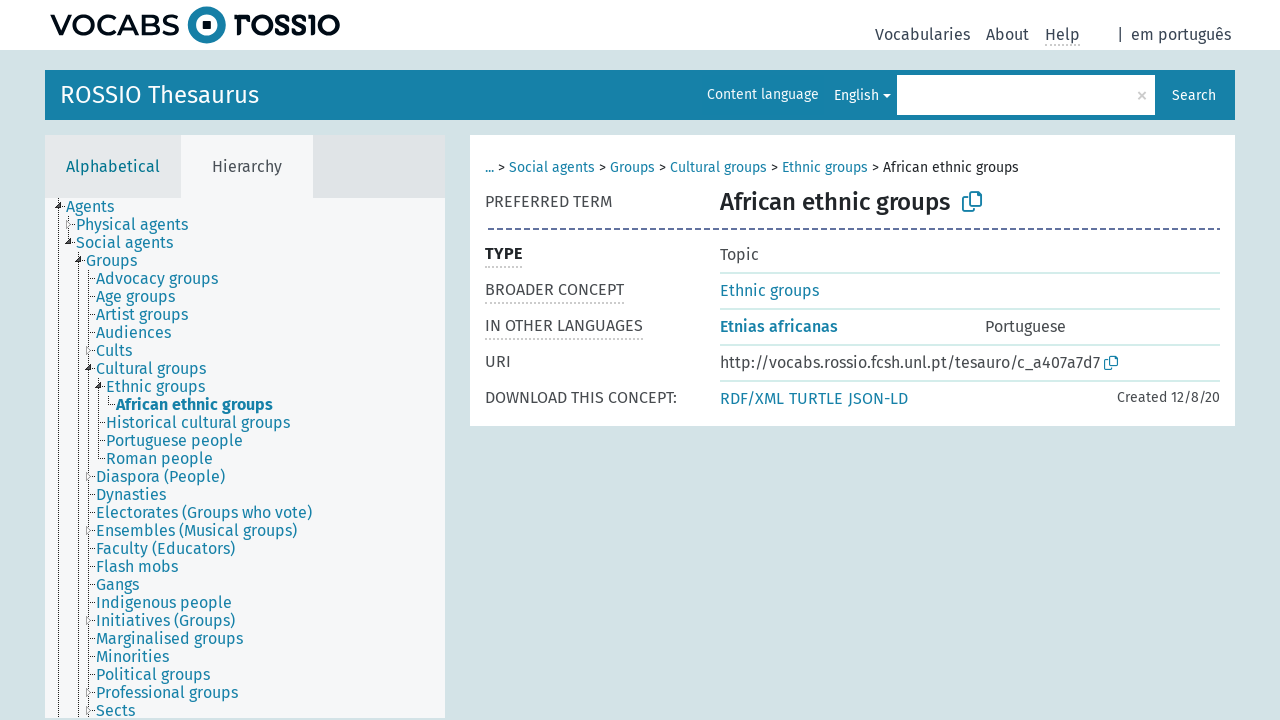  I want to click on ROSSIO Thesaurus, so click(159, 95).